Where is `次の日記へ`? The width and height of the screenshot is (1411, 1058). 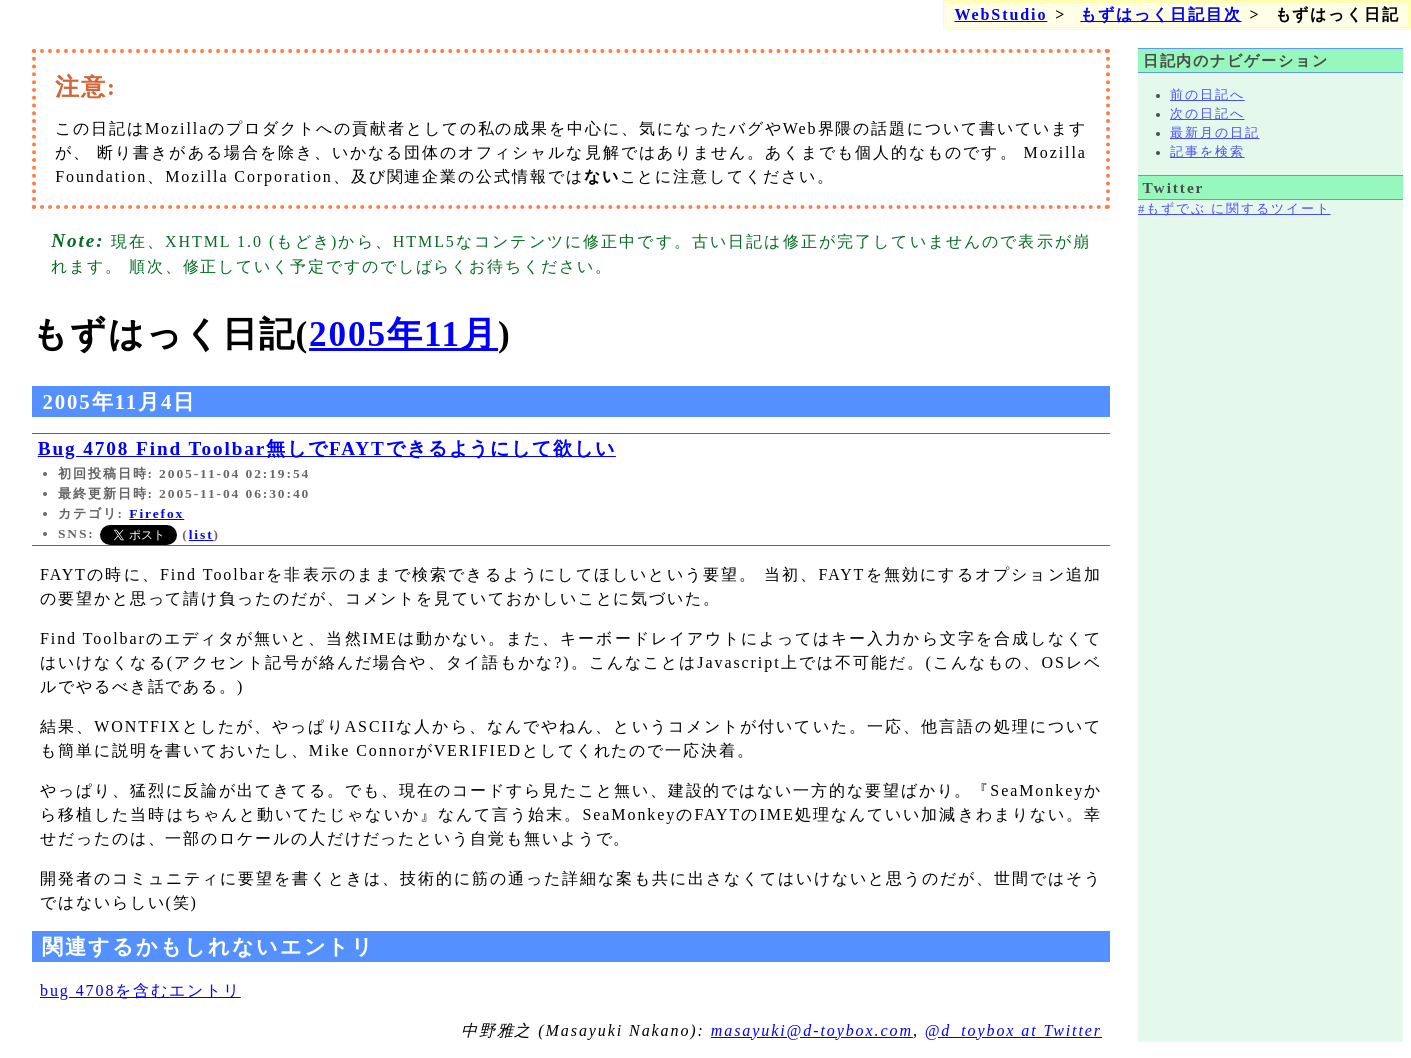 次の日記へ is located at coordinates (1207, 114).